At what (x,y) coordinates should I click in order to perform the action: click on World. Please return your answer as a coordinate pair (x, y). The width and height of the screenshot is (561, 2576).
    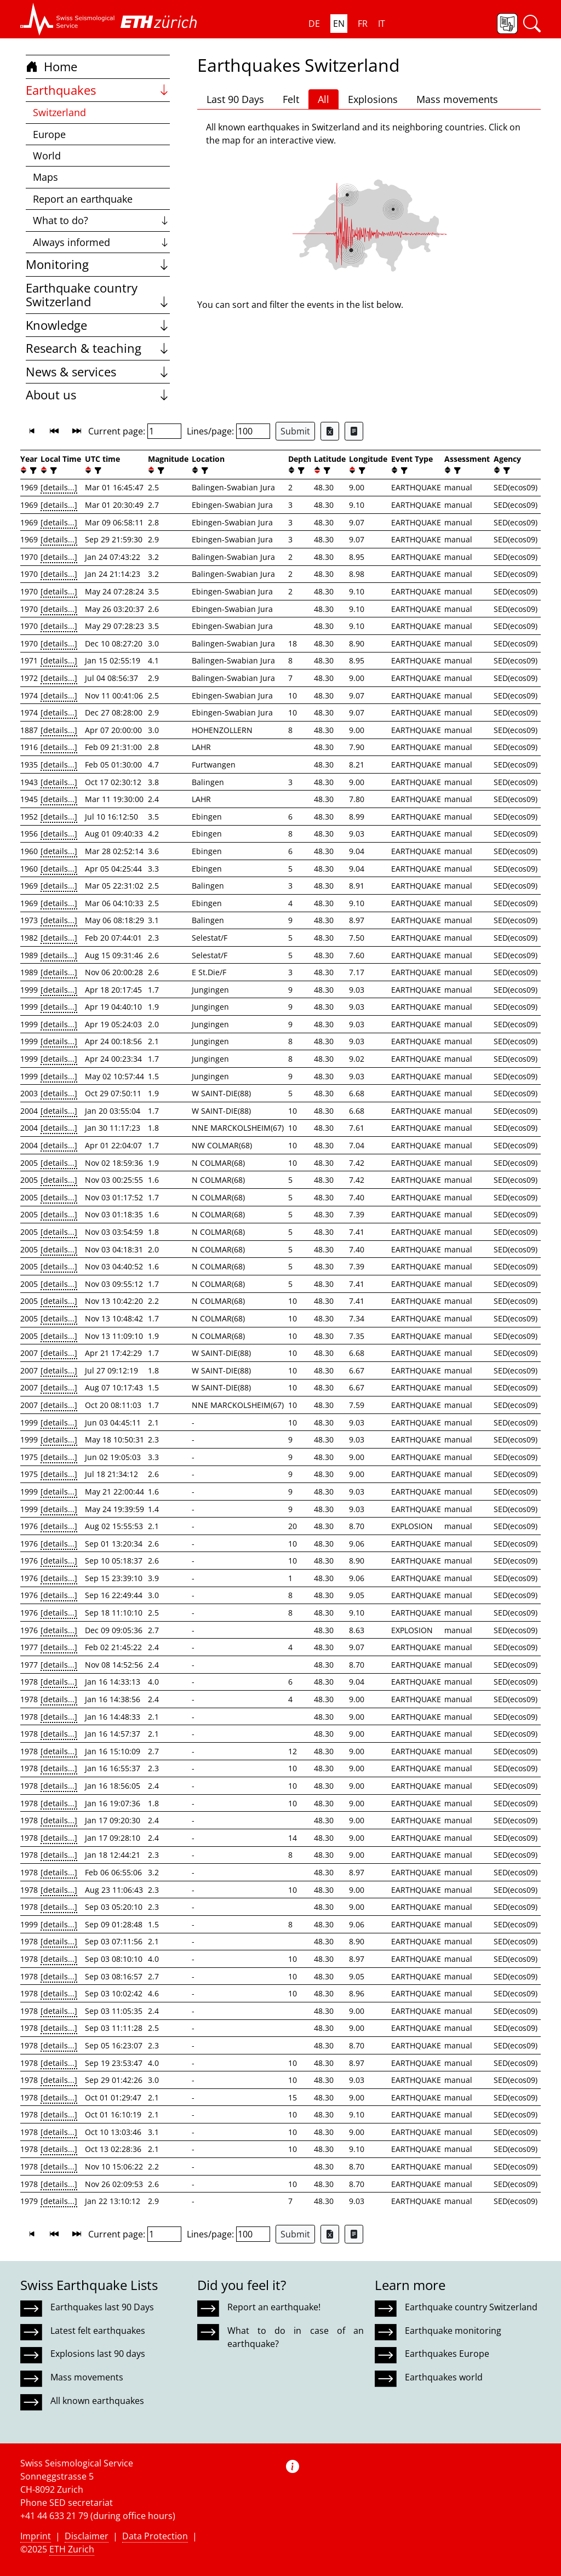
    Looking at the image, I should click on (47, 155).